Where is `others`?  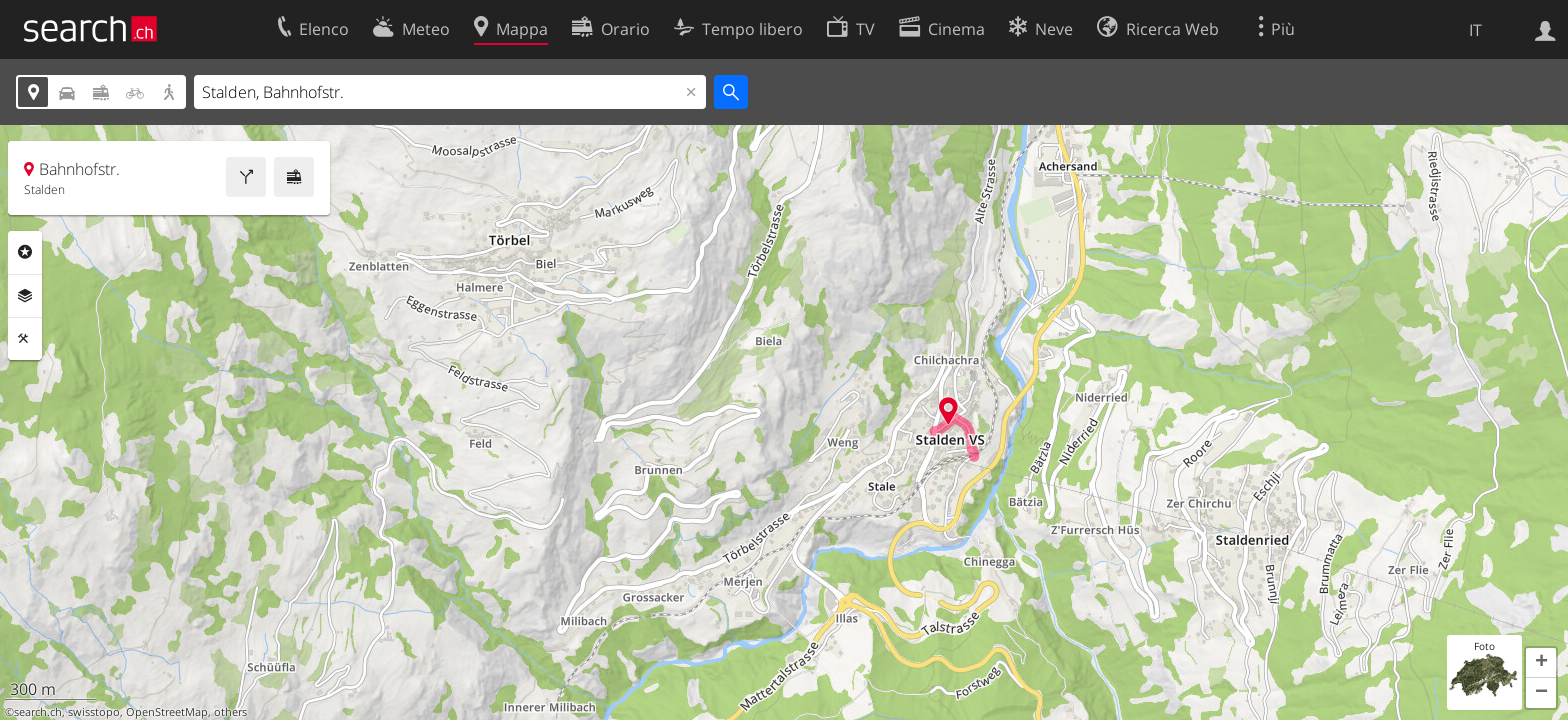
others is located at coordinates (230, 712).